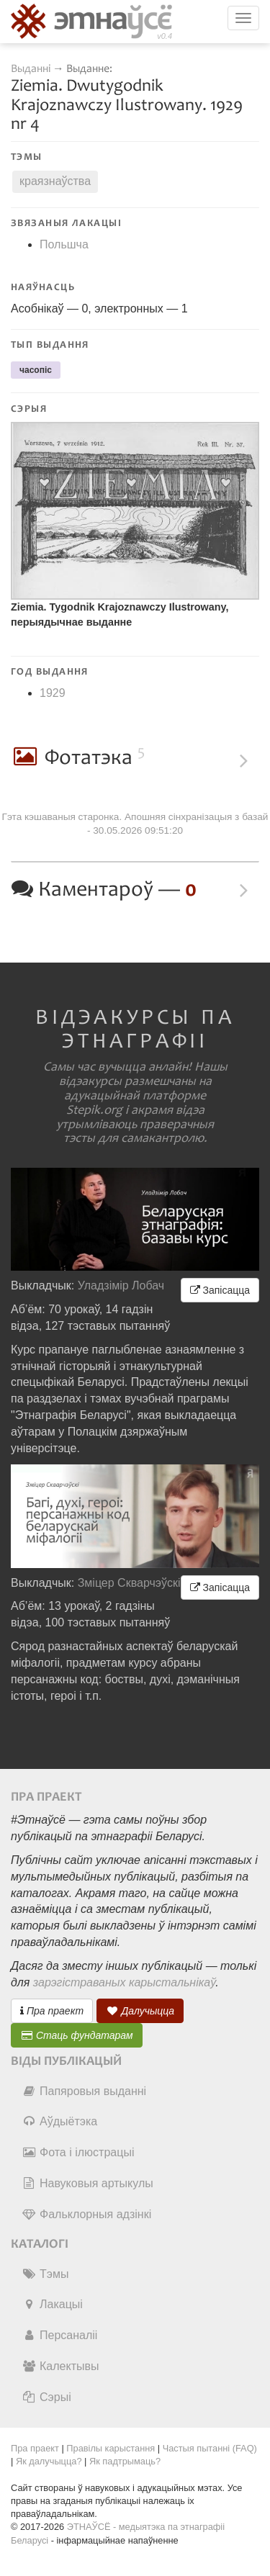 The image size is (270, 2576). Describe the element at coordinates (78, 2152) in the screenshot. I see `Фота і ілюстрацыі` at that location.